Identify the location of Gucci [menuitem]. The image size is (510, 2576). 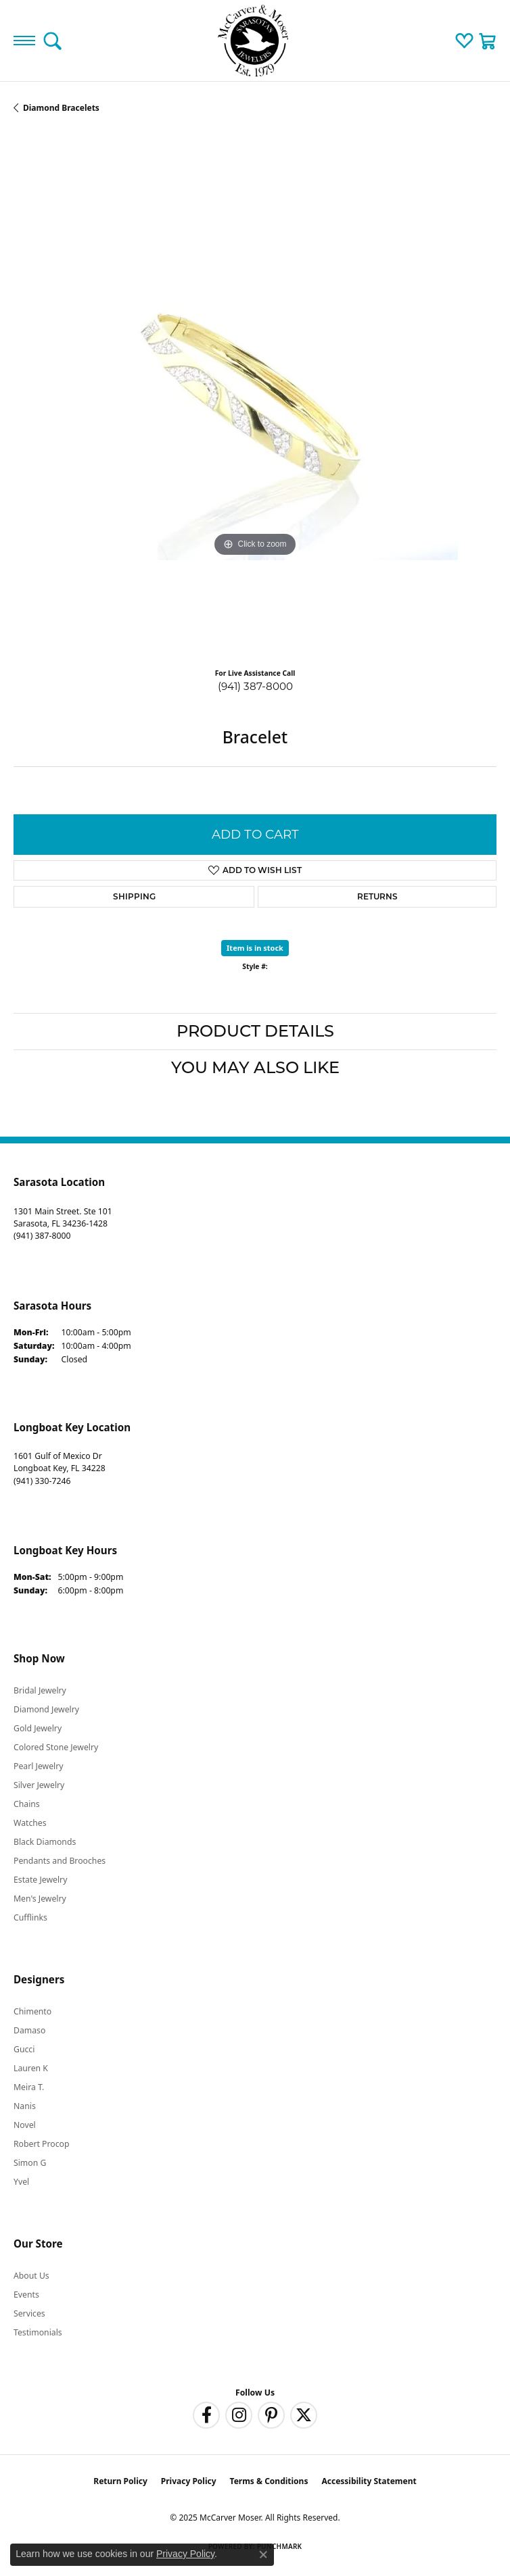
(24, 2049).